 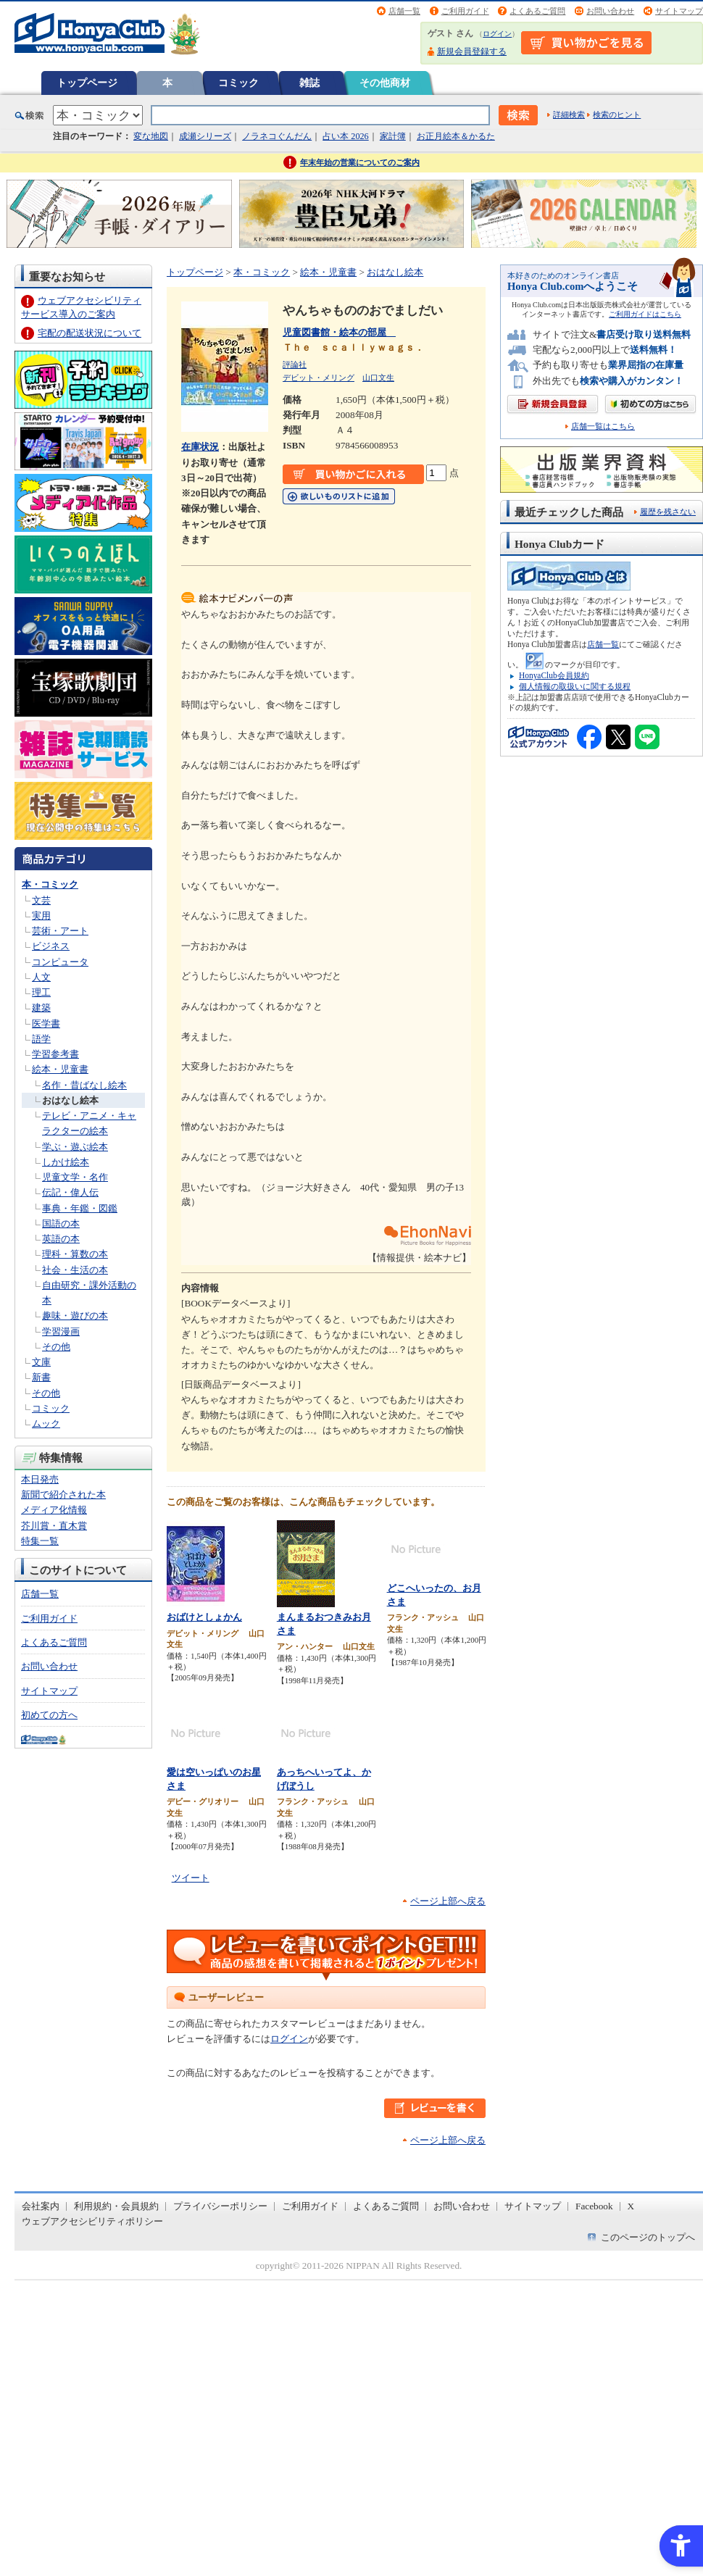 I want to click on 会社案内, so click(x=40, y=2206).